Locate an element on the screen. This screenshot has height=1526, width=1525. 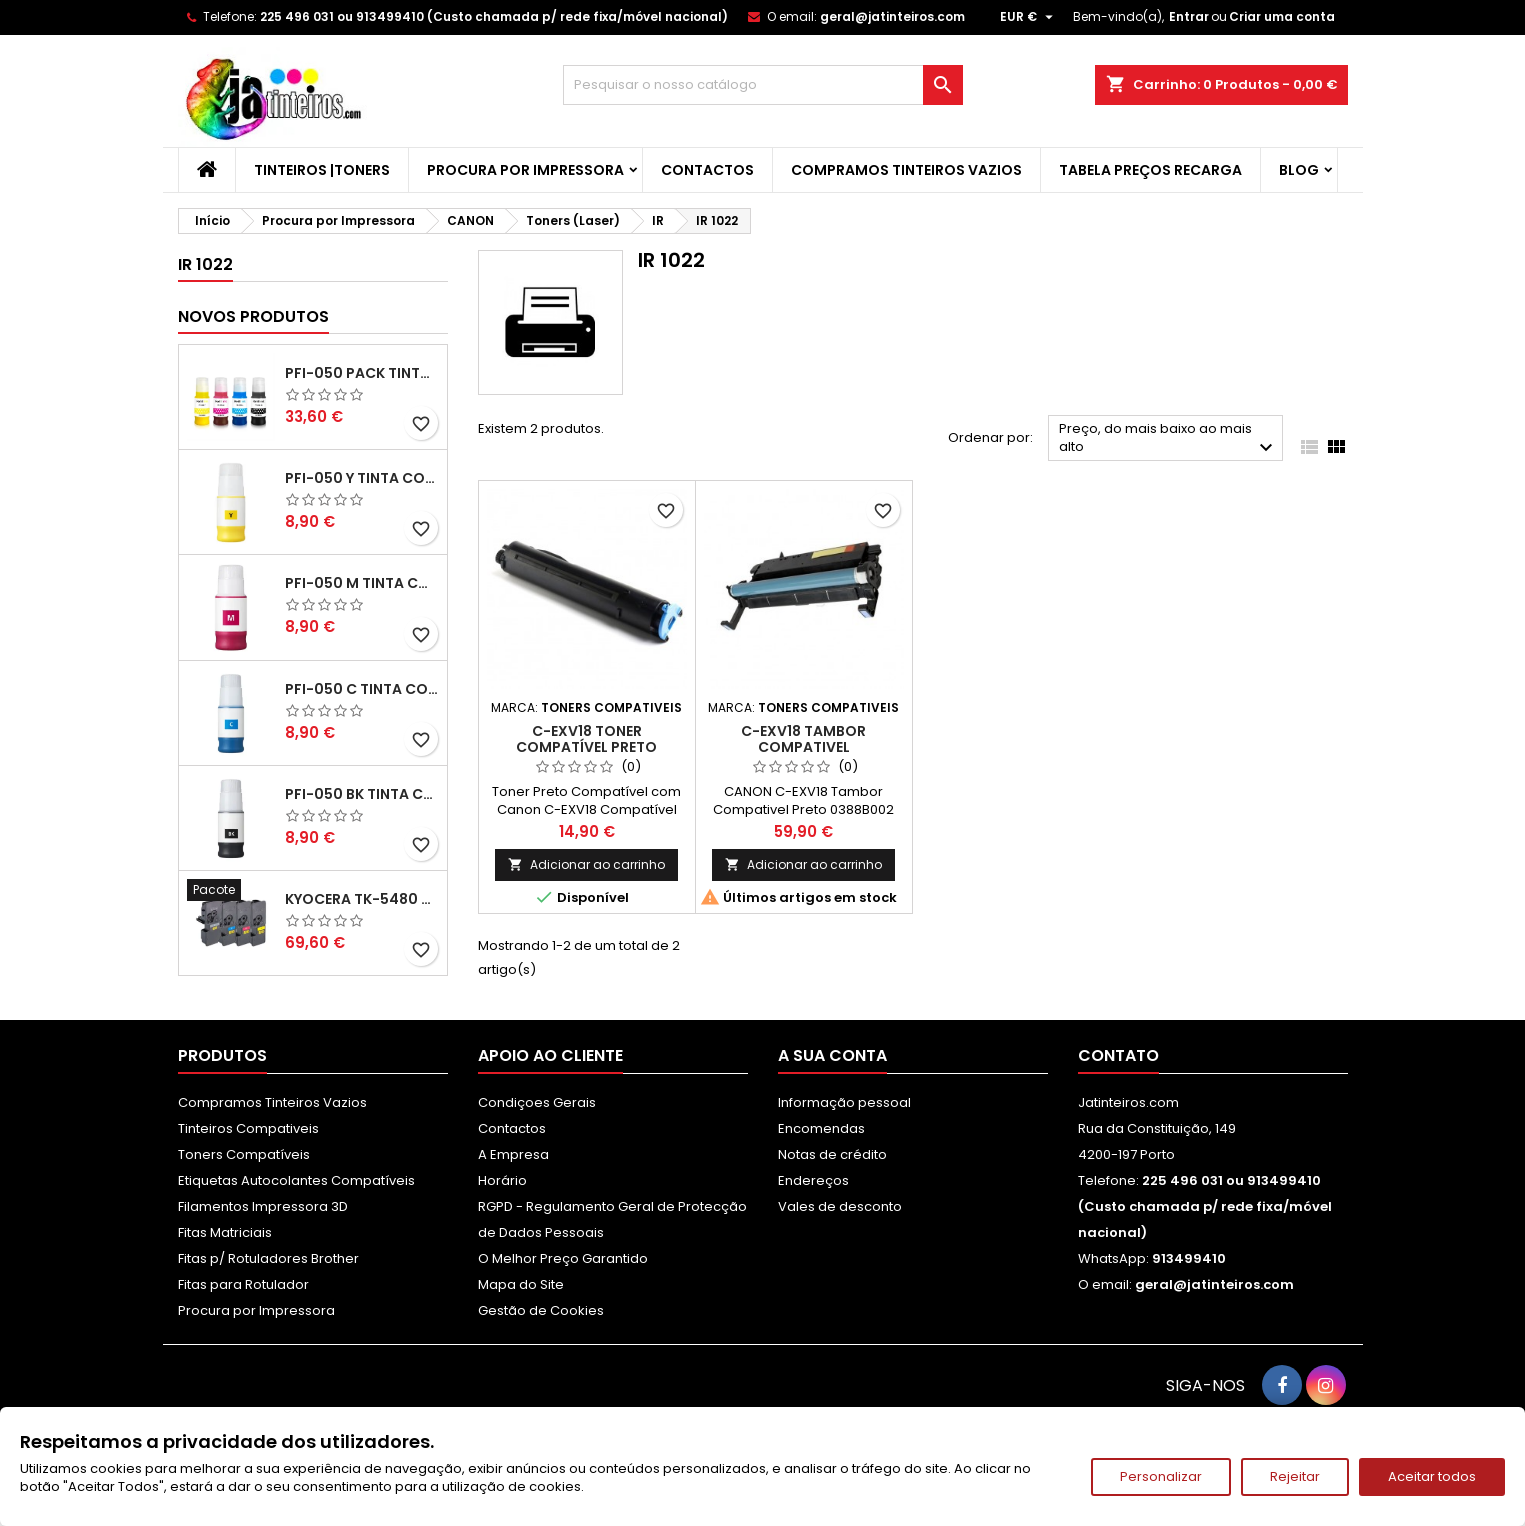
Fitas p/ Rotuladores Brother is located at coordinates (268, 1258).